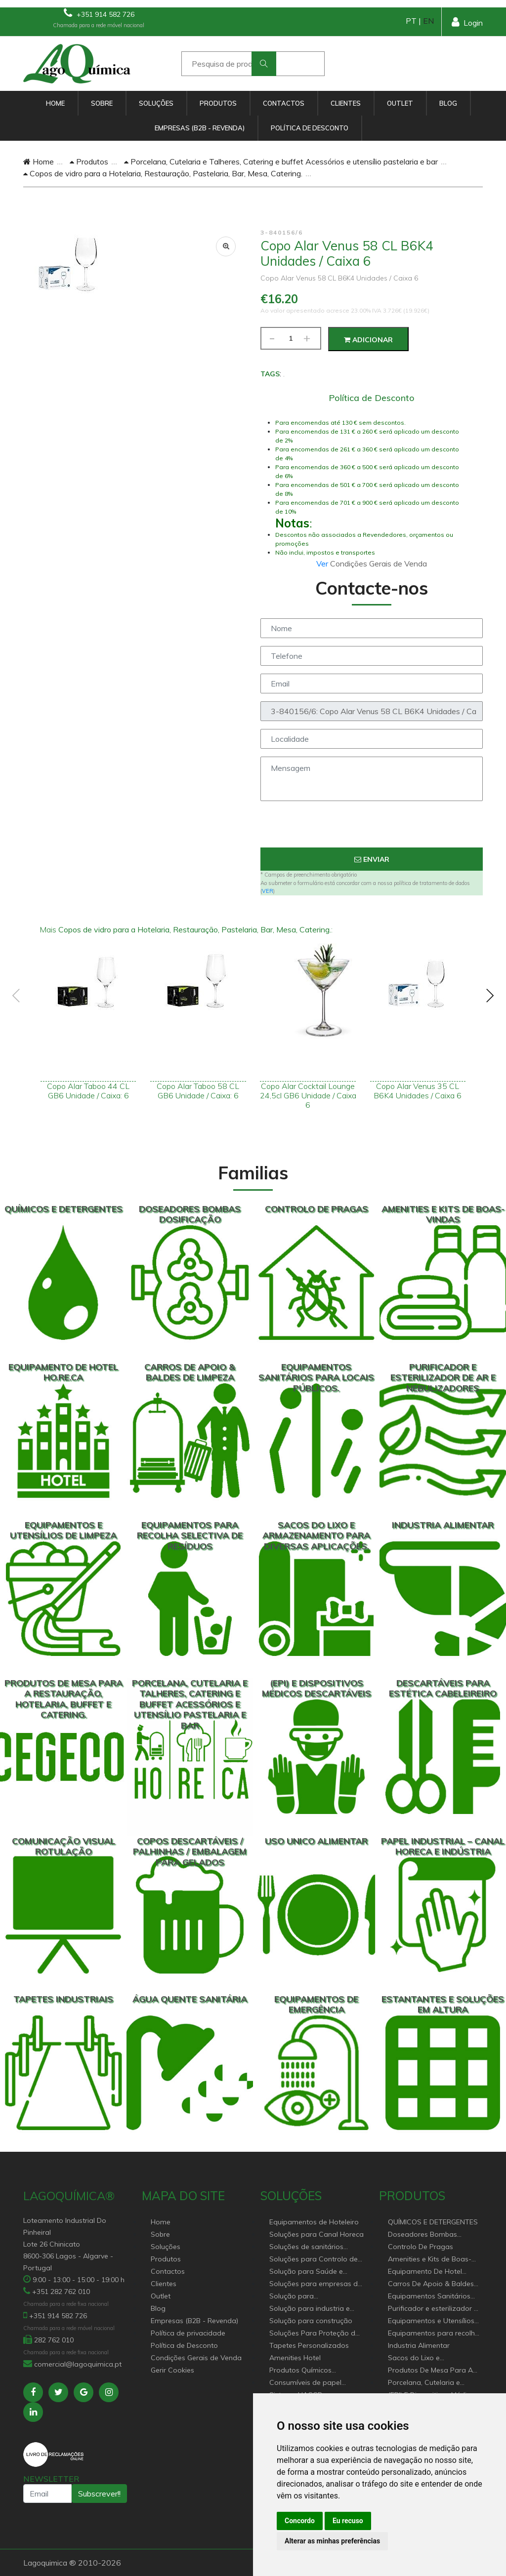 The height and width of the screenshot is (2576, 506). What do you see at coordinates (467, 22) in the screenshot?
I see `Login` at bounding box center [467, 22].